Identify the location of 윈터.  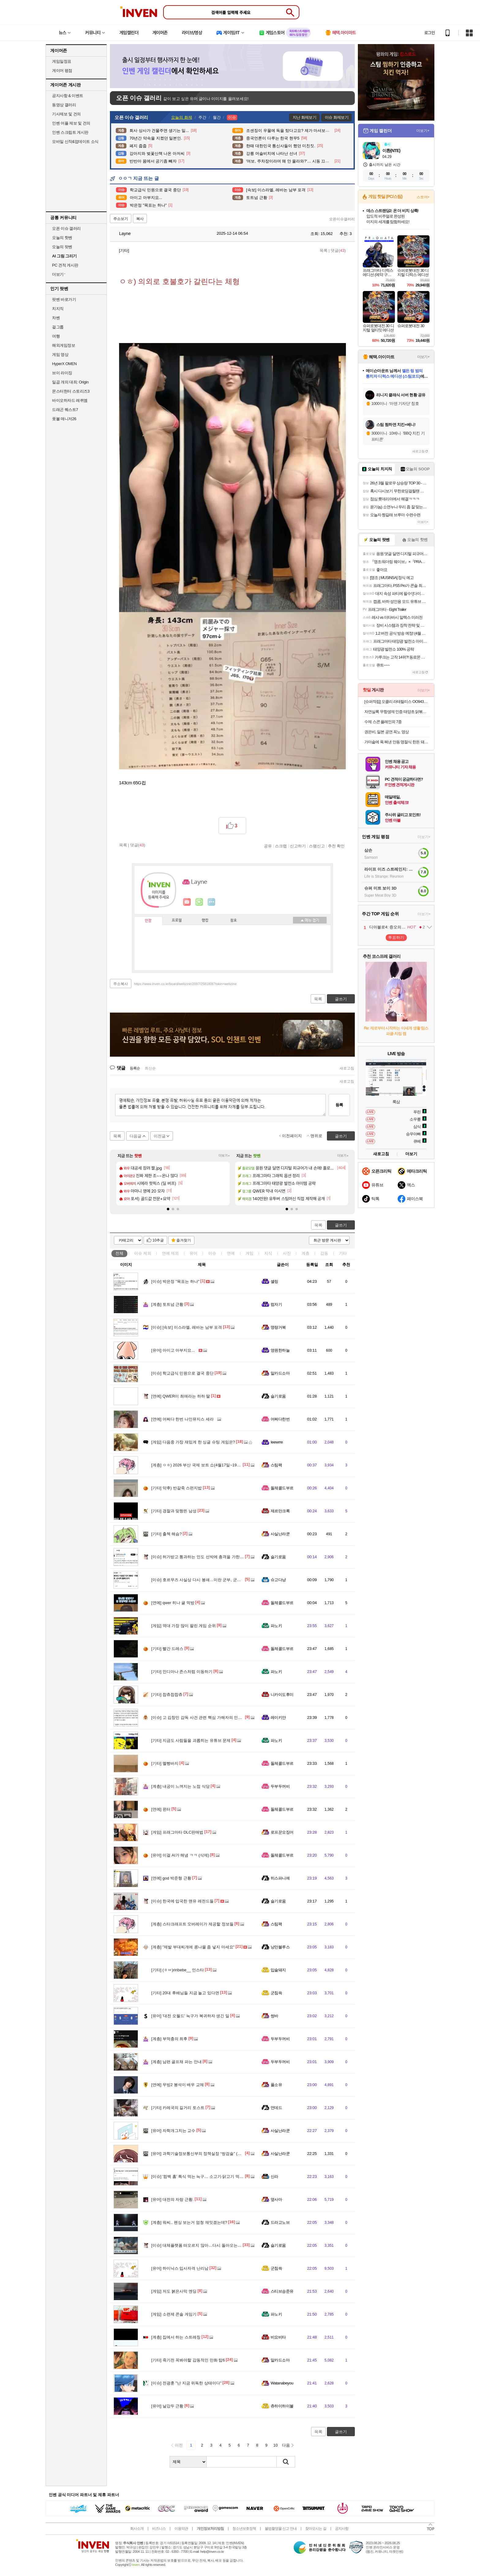
(161, 1809).